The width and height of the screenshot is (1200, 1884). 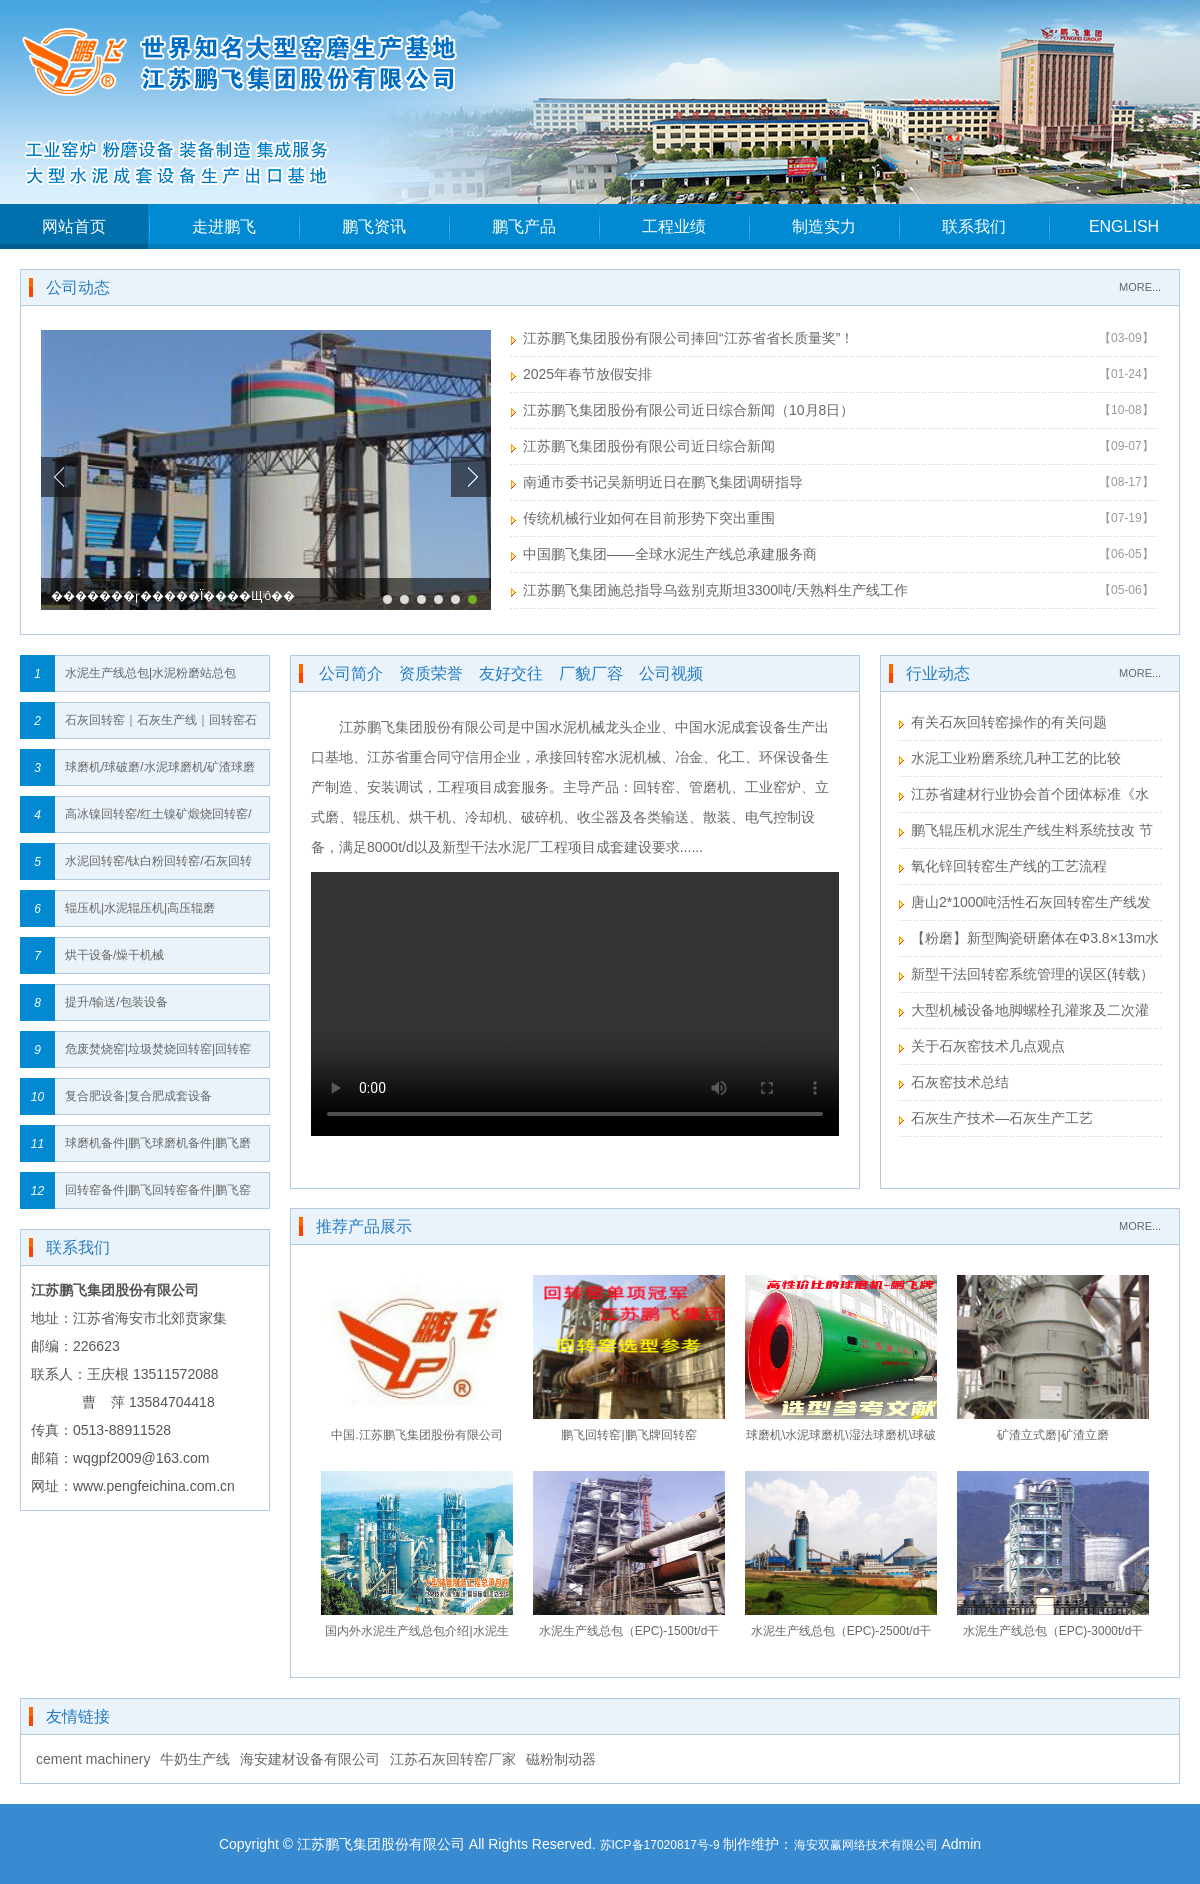 What do you see at coordinates (511, 673) in the screenshot?
I see `友好交往` at bounding box center [511, 673].